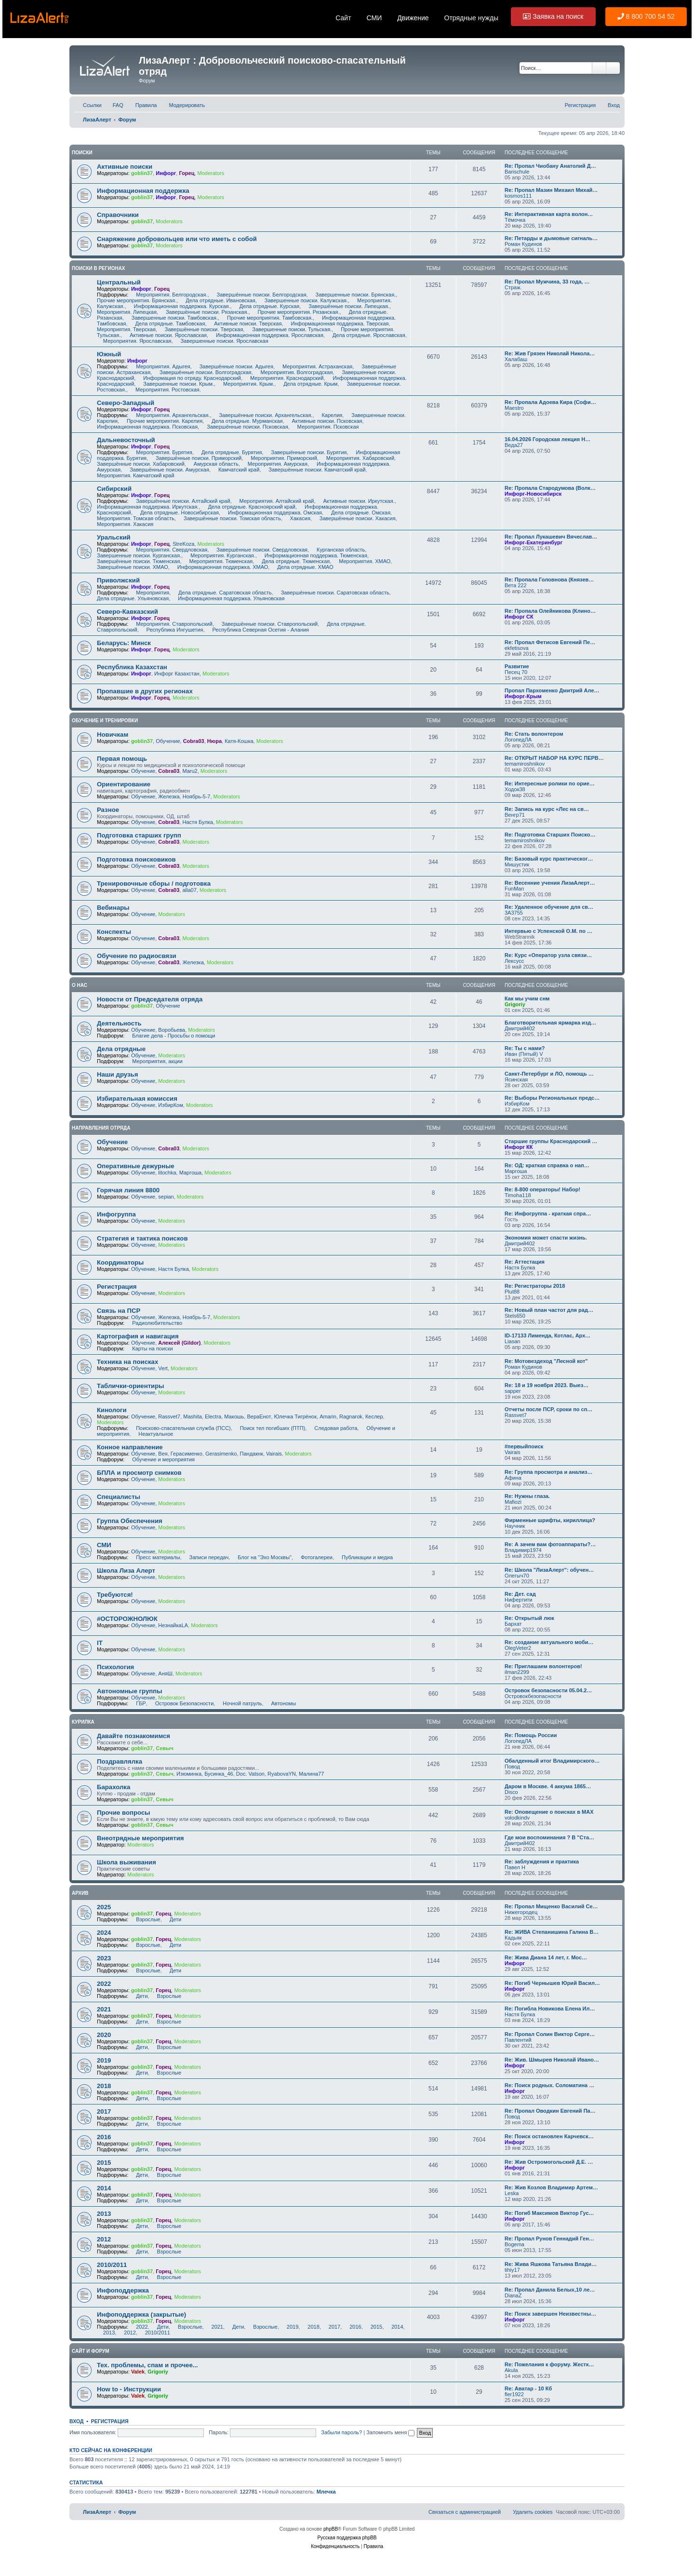 This screenshot has height=2576, width=694. What do you see at coordinates (517, 1818) in the screenshot?
I see `volodkindv` at bounding box center [517, 1818].